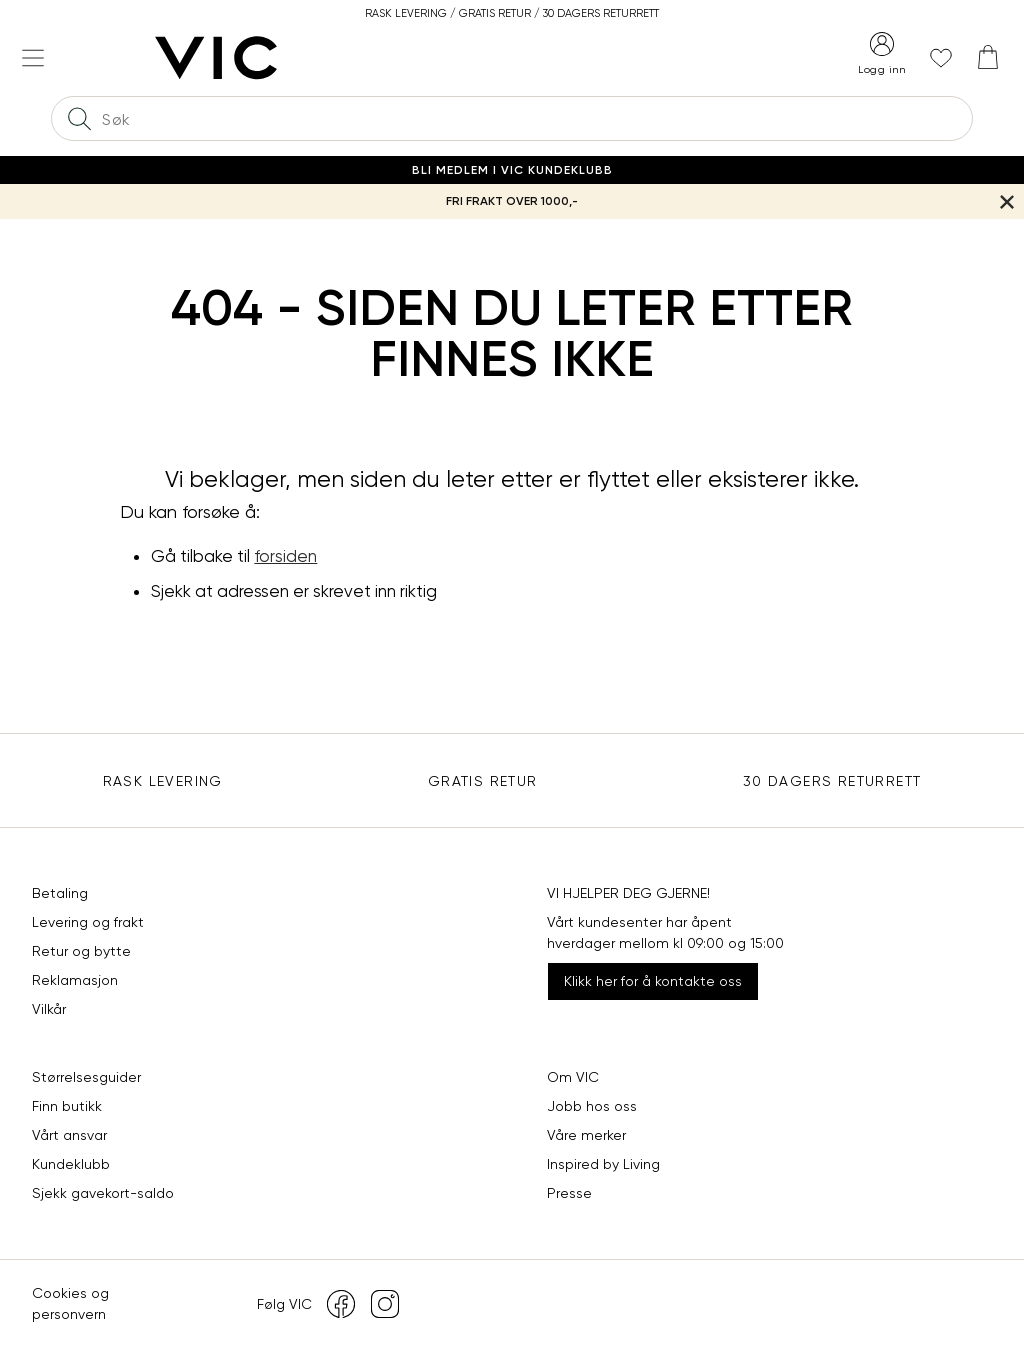 This screenshot has height=1349, width=1024. What do you see at coordinates (103, 1193) in the screenshot?
I see `Sjekk gavekort-saldo` at bounding box center [103, 1193].